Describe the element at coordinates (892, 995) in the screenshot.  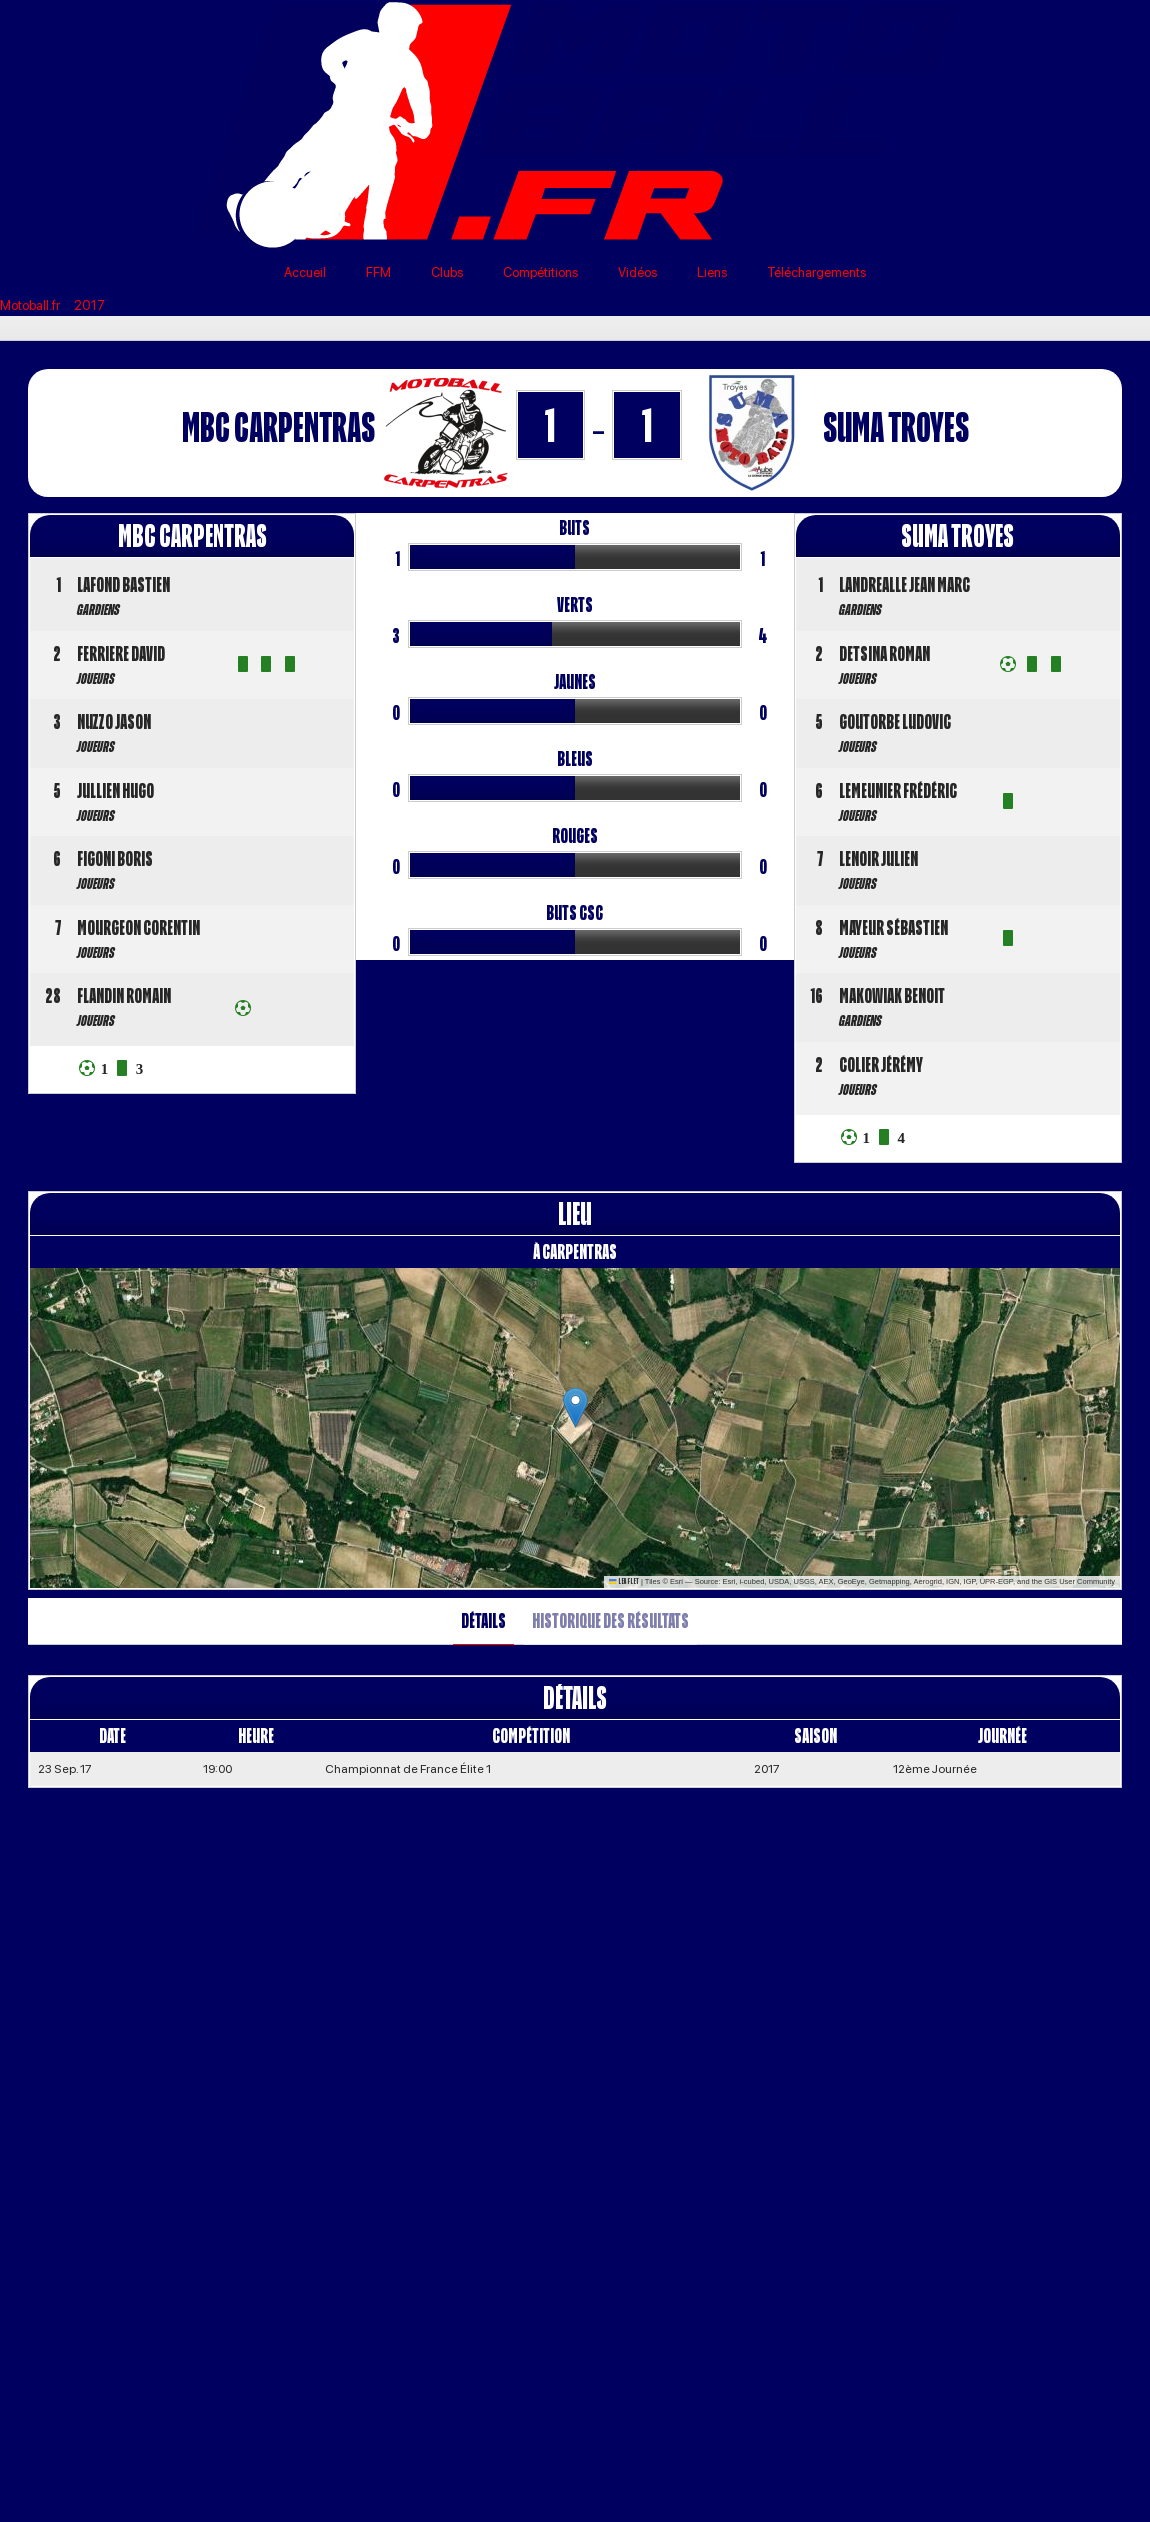
I see `MAKOWIAK Benoit` at that location.